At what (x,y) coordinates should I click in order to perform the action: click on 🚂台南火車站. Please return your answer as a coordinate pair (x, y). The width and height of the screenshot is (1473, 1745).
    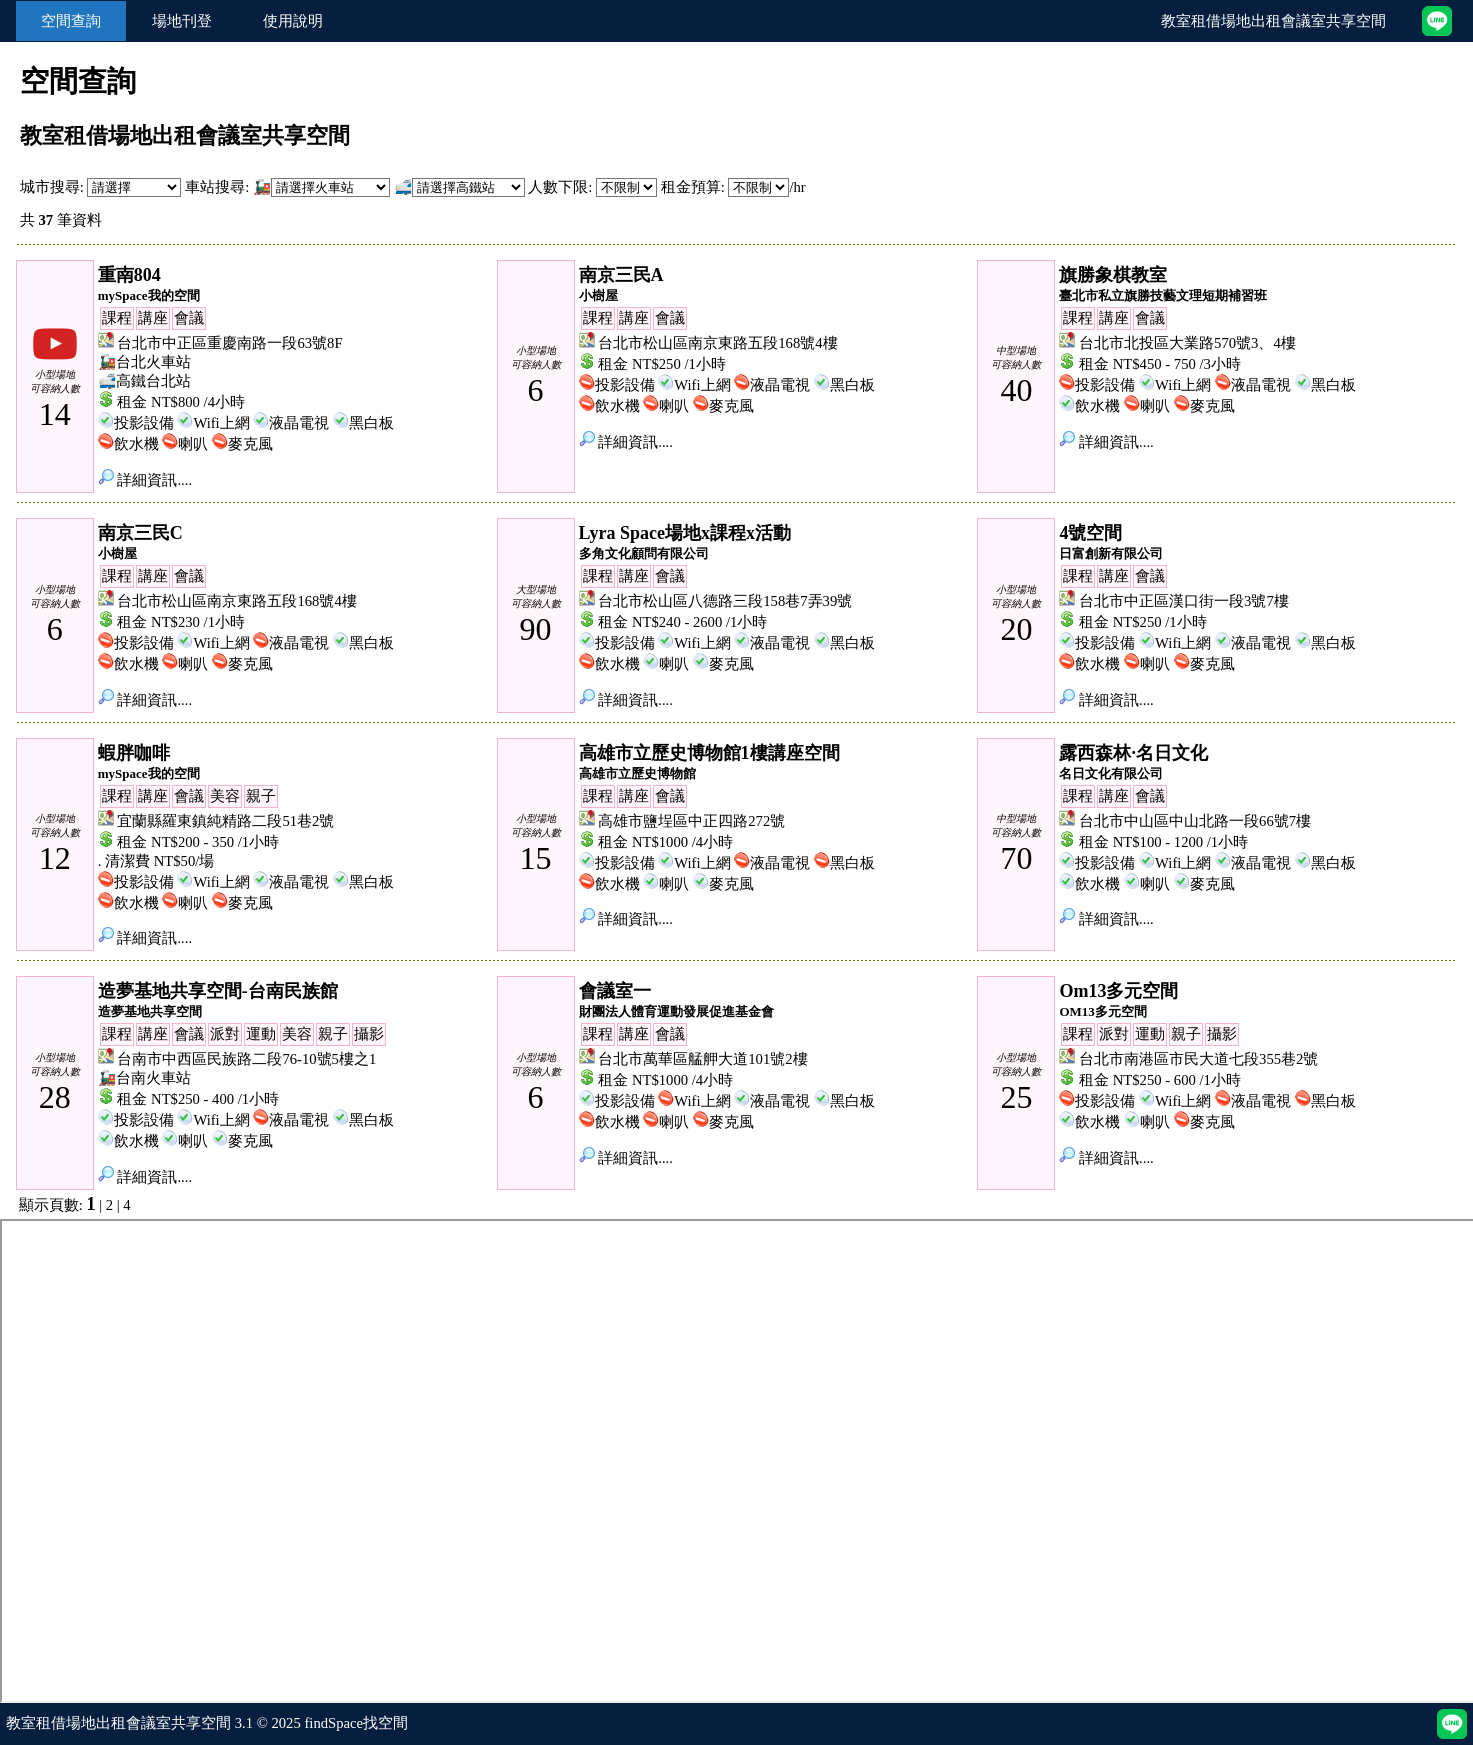
    Looking at the image, I should click on (144, 1078).